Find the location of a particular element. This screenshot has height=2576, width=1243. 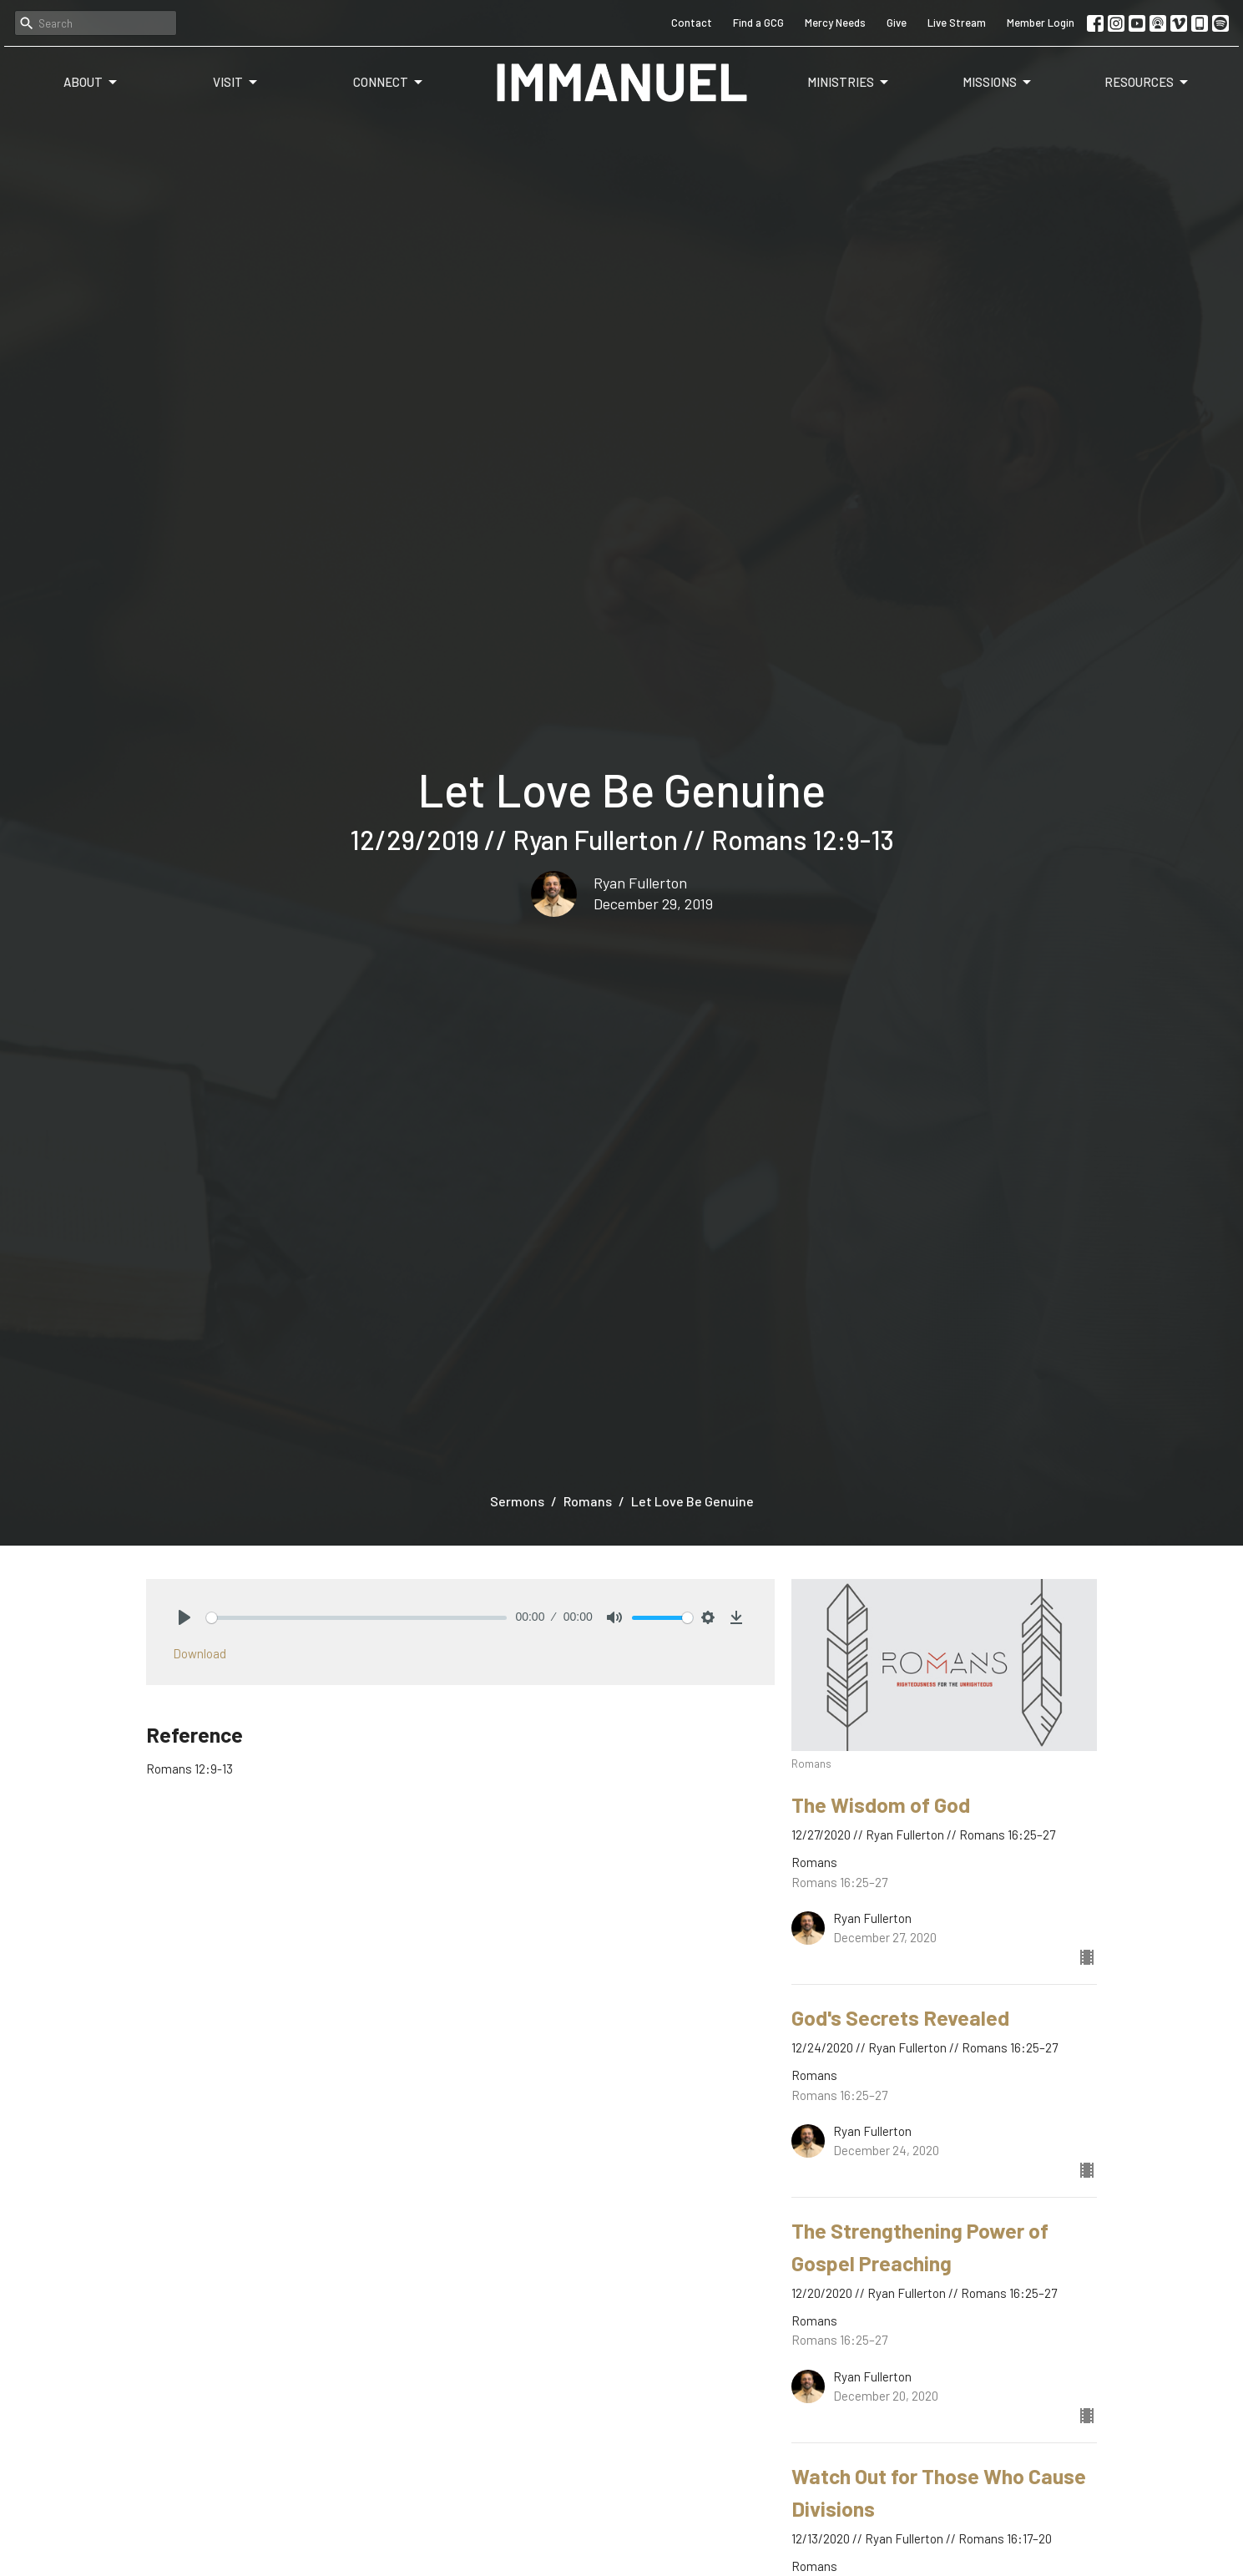

Give is located at coordinates (897, 22).